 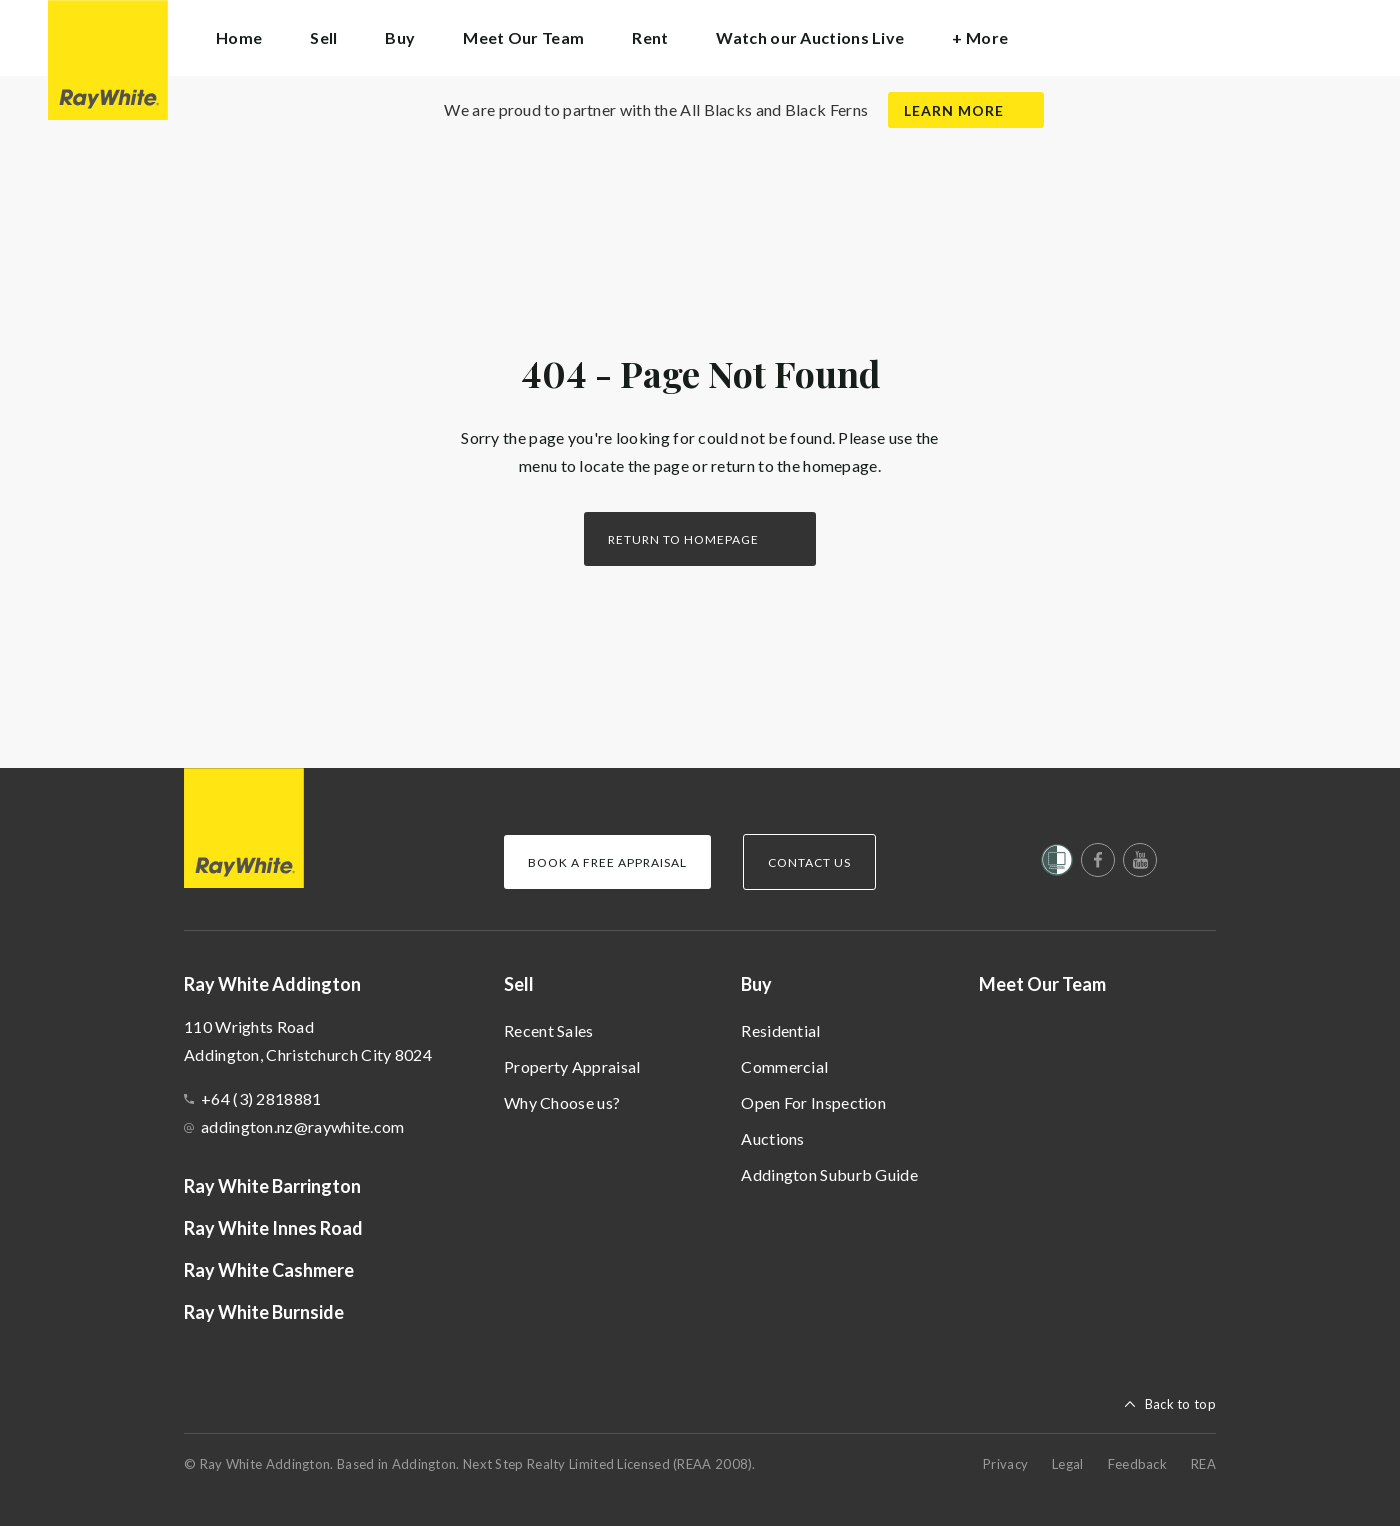 What do you see at coordinates (1180, 1404) in the screenshot?
I see `Back to top` at bounding box center [1180, 1404].